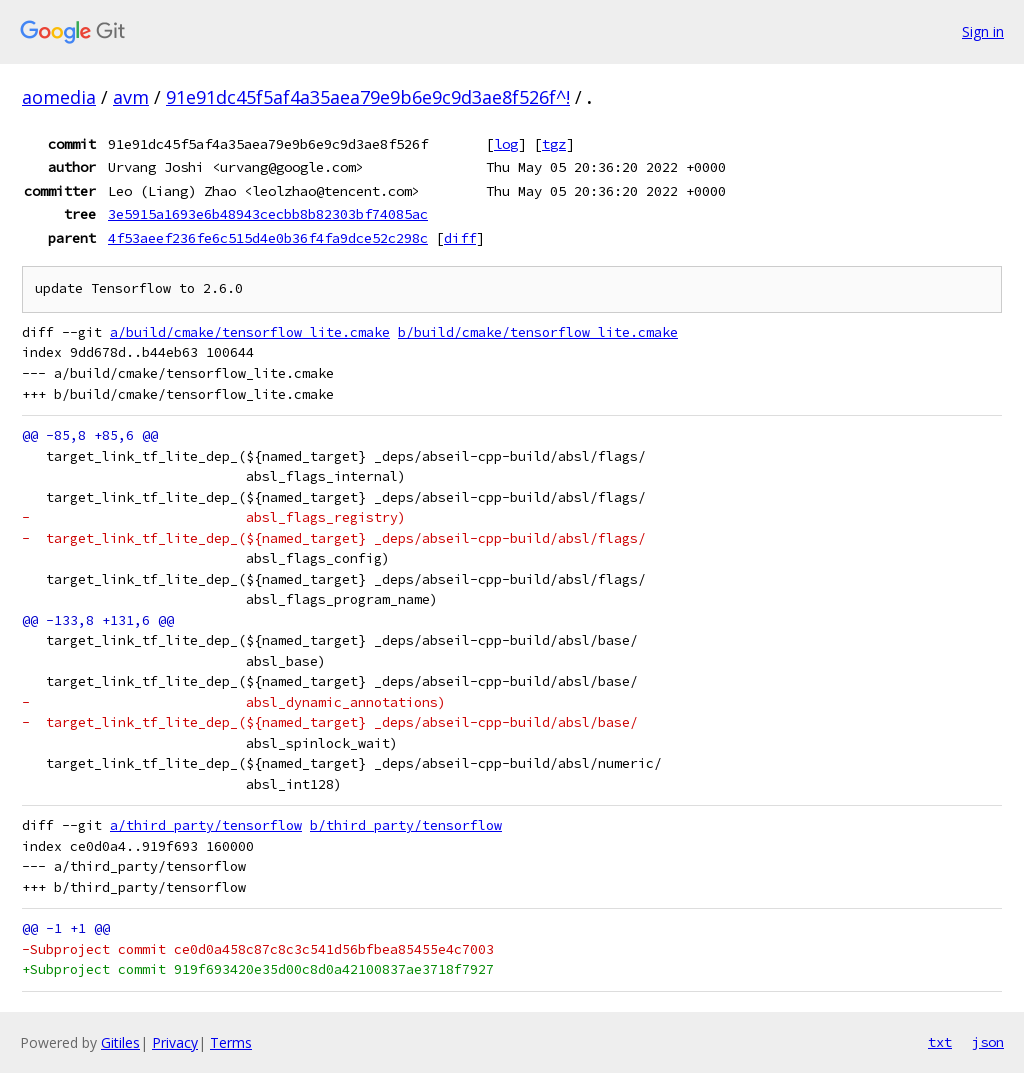 This screenshot has height=1073, width=1024. Describe the element at coordinates (206, 825) in the screenshot. I see `a/third_party/tensorflow` at that location.